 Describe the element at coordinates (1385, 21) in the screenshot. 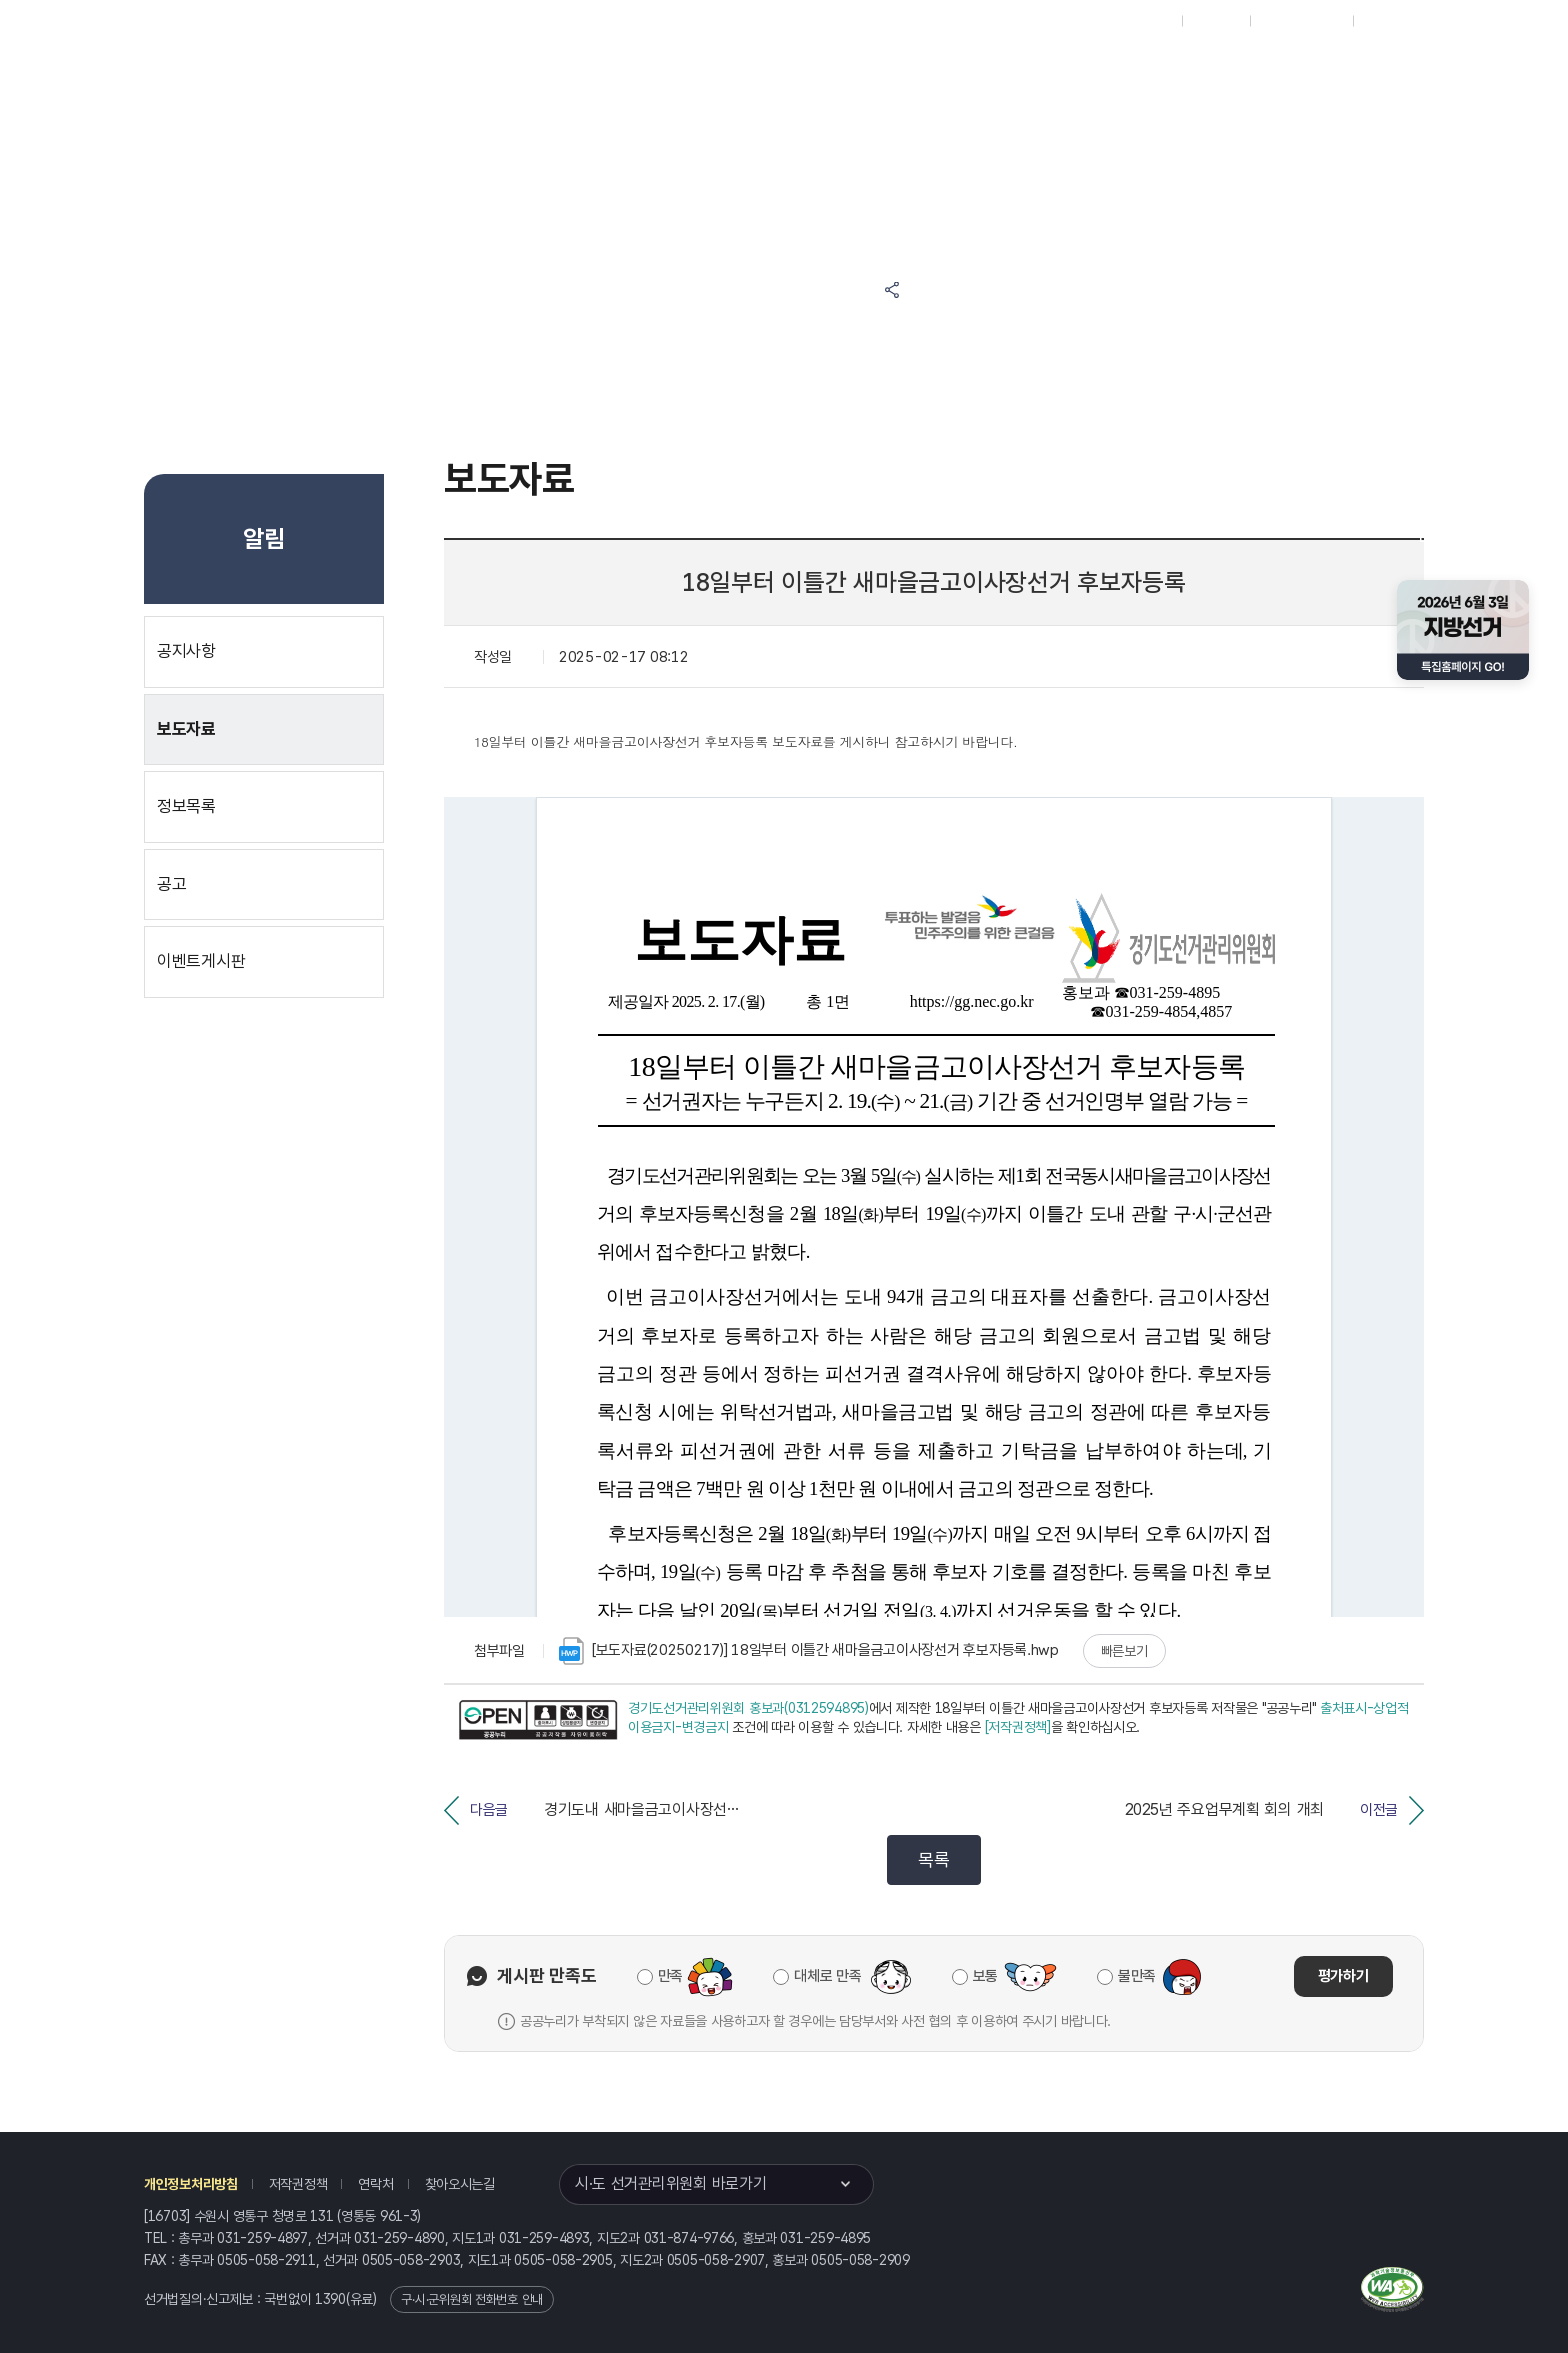

I see `English` at that location.